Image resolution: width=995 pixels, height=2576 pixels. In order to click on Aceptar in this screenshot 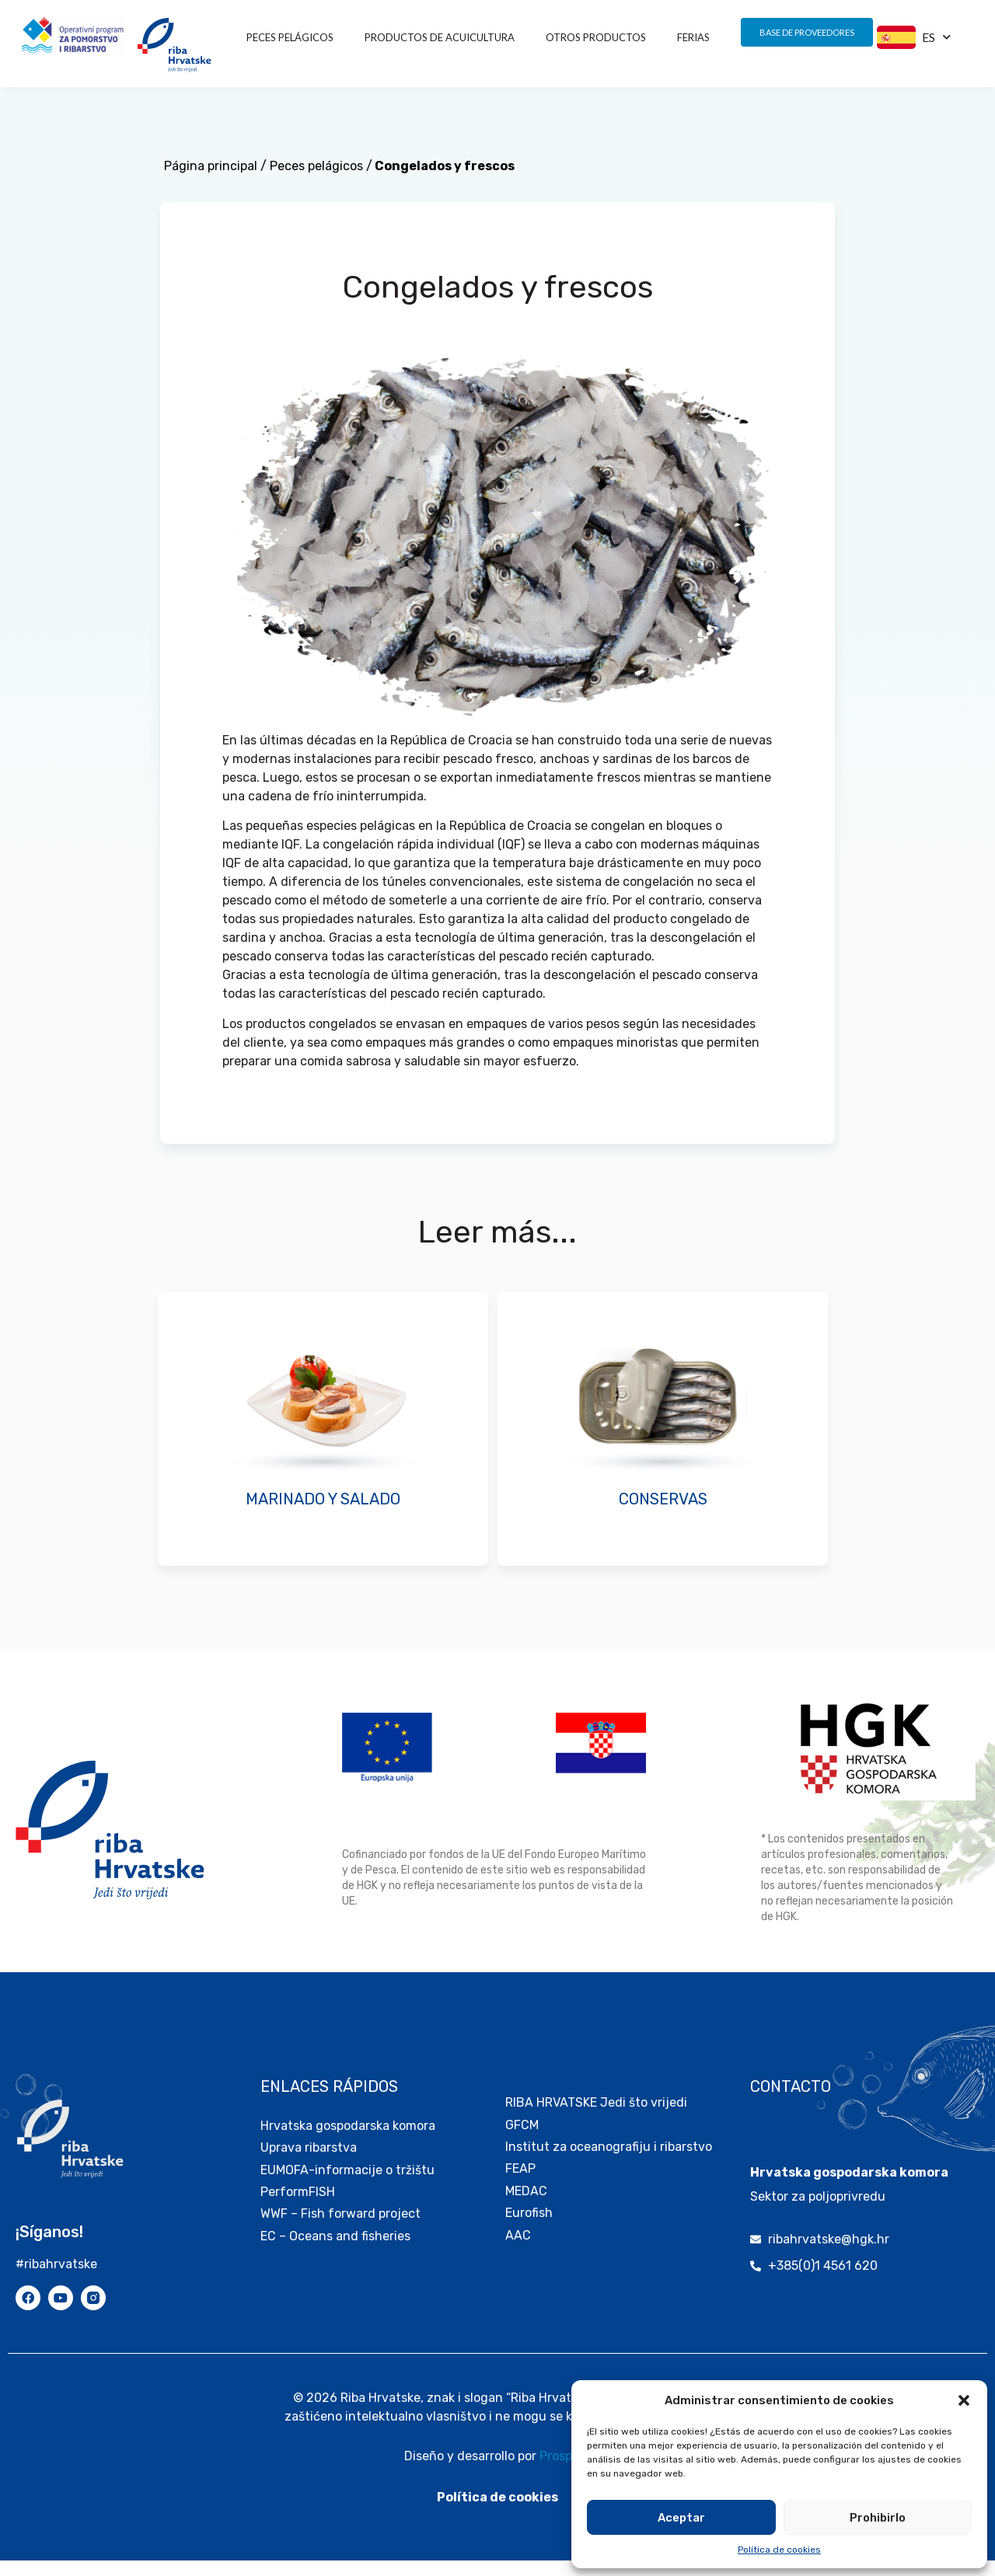, I will do `click(681, 2518)`.